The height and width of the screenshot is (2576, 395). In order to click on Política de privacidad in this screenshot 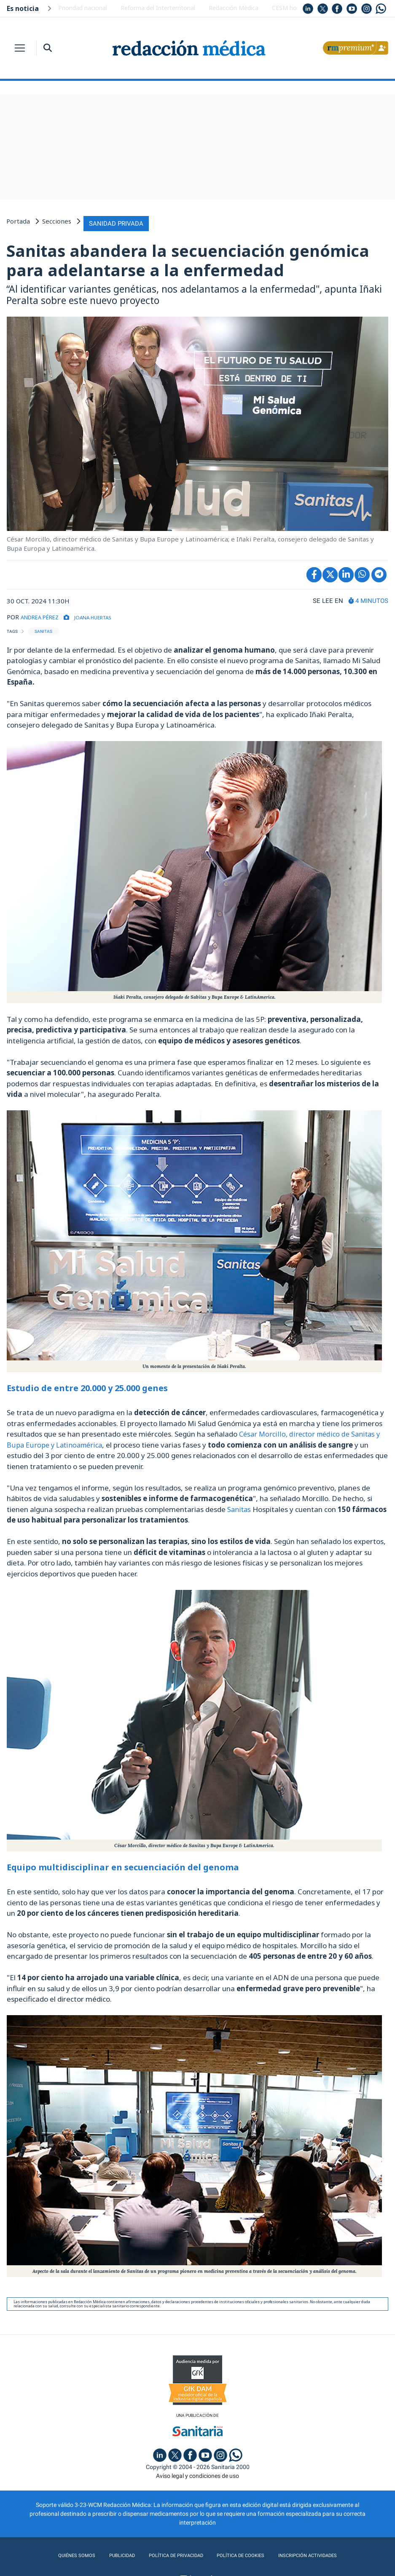, I will do `click(170, 2553)`.